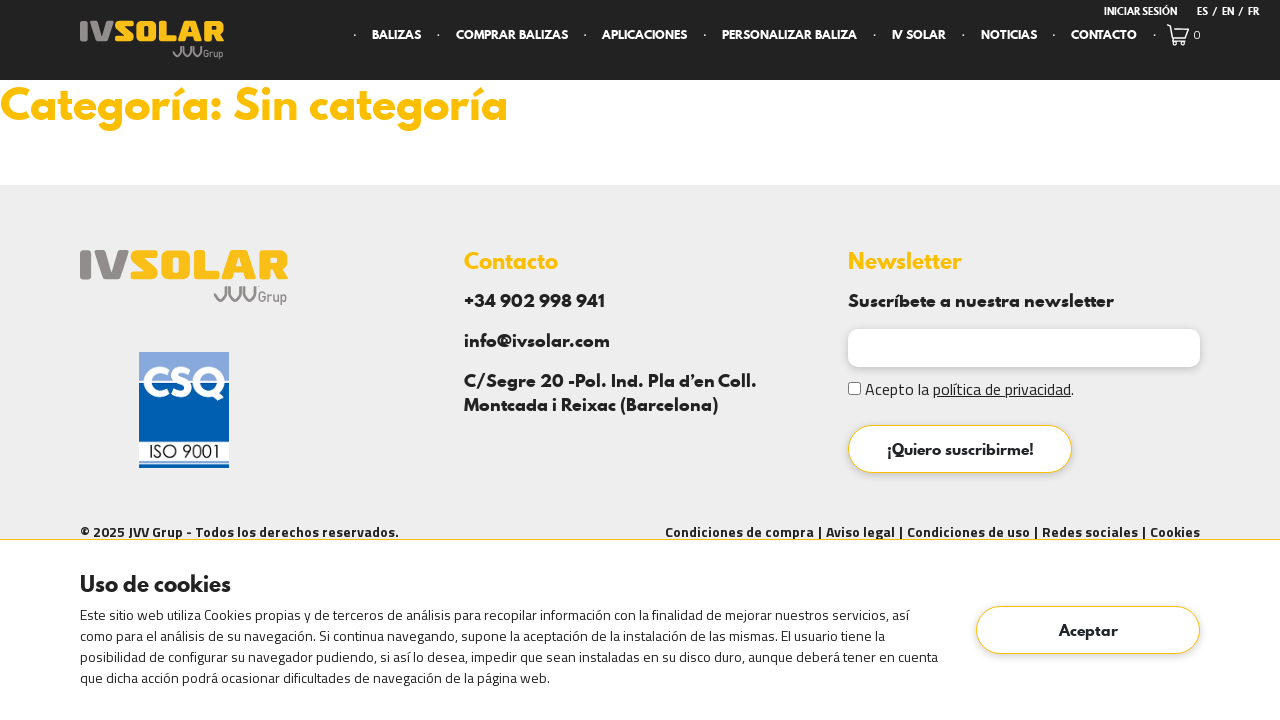  What do you see at coordinates (919, 34) in the screenshot?
I see `IV Solar` at bounding box center [919, 34].